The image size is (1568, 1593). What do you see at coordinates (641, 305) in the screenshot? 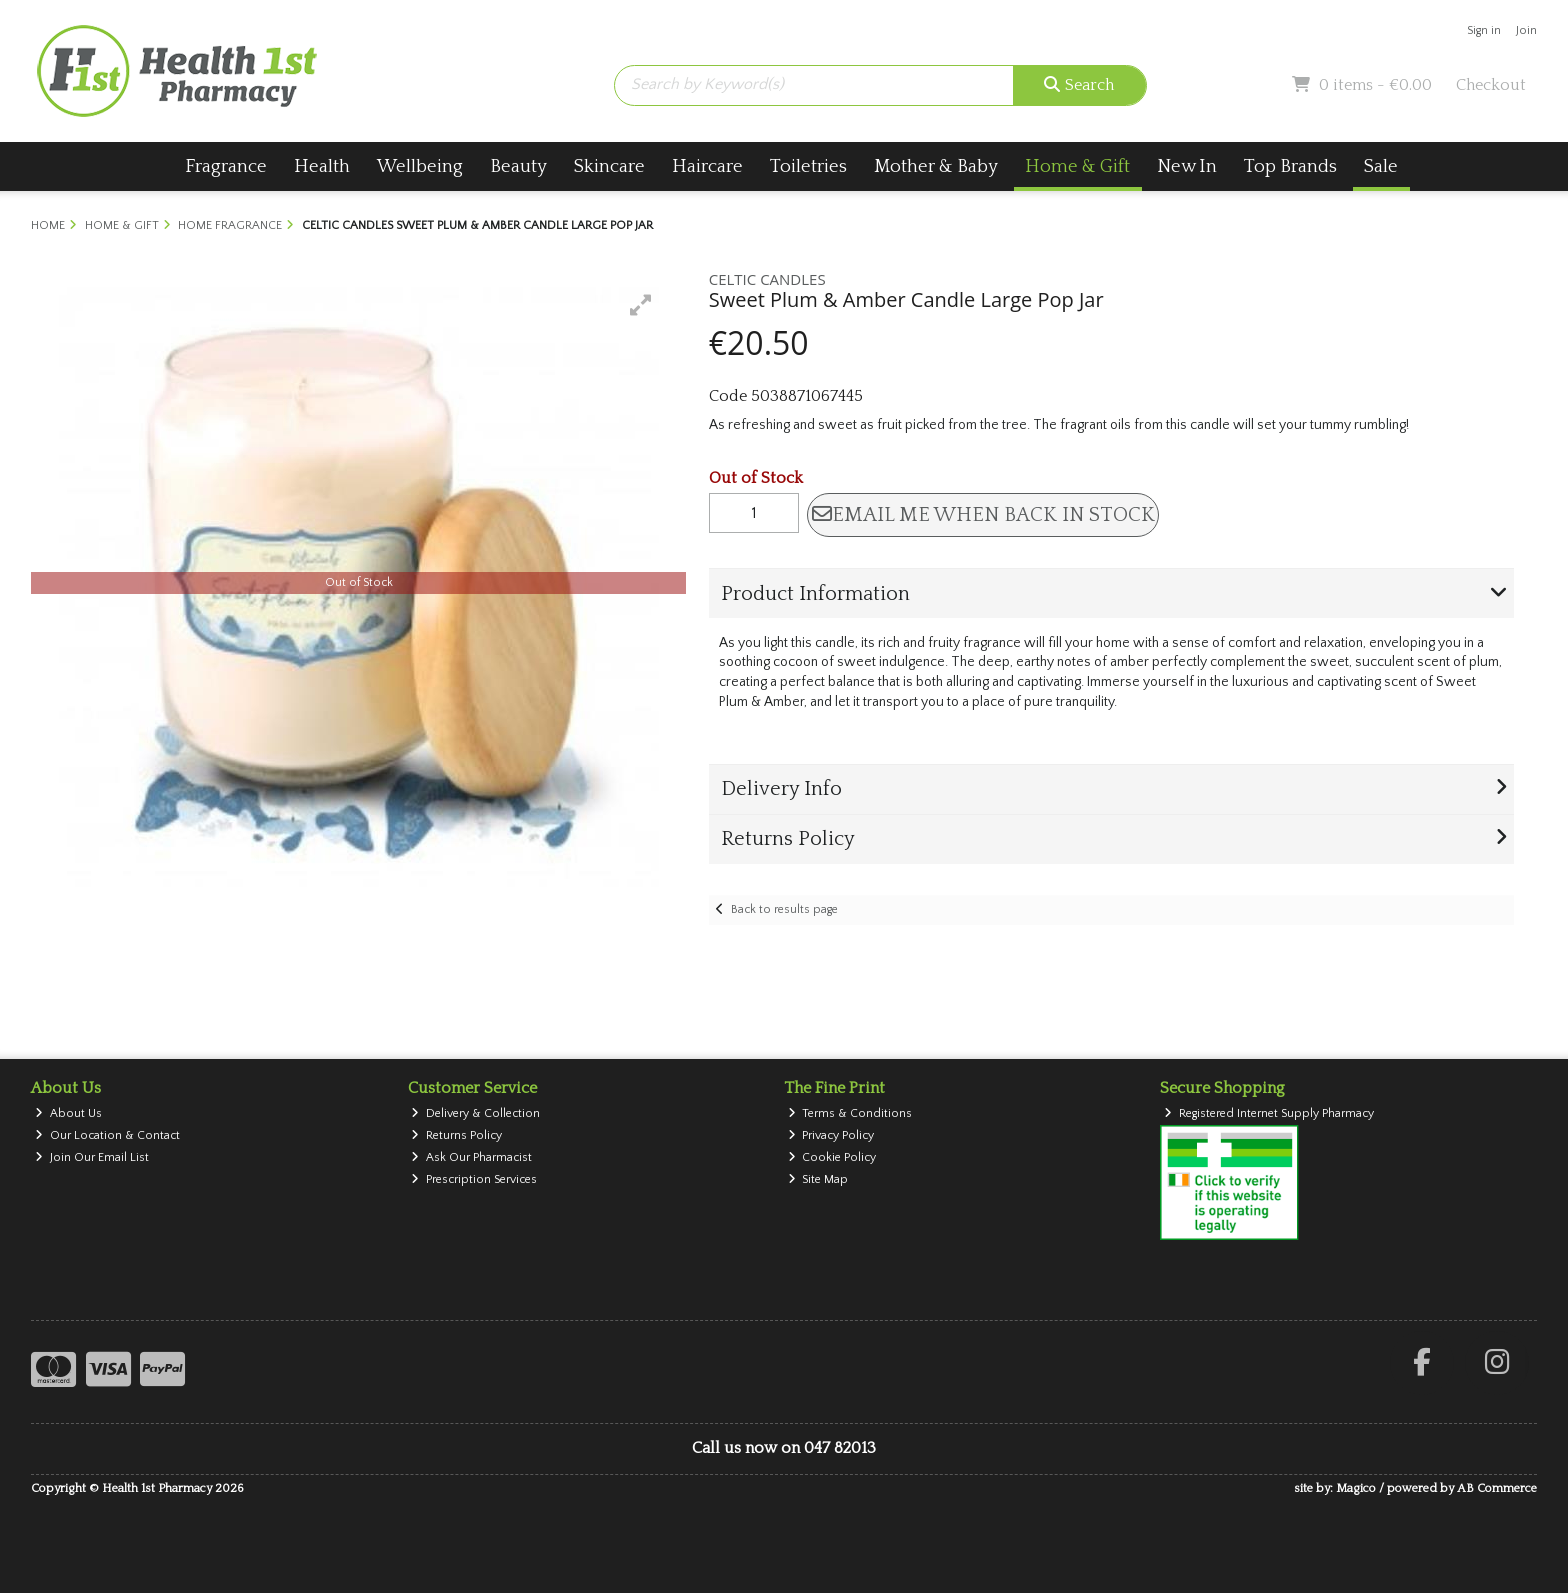
I see `[button]` at bounding box center [641, 305].